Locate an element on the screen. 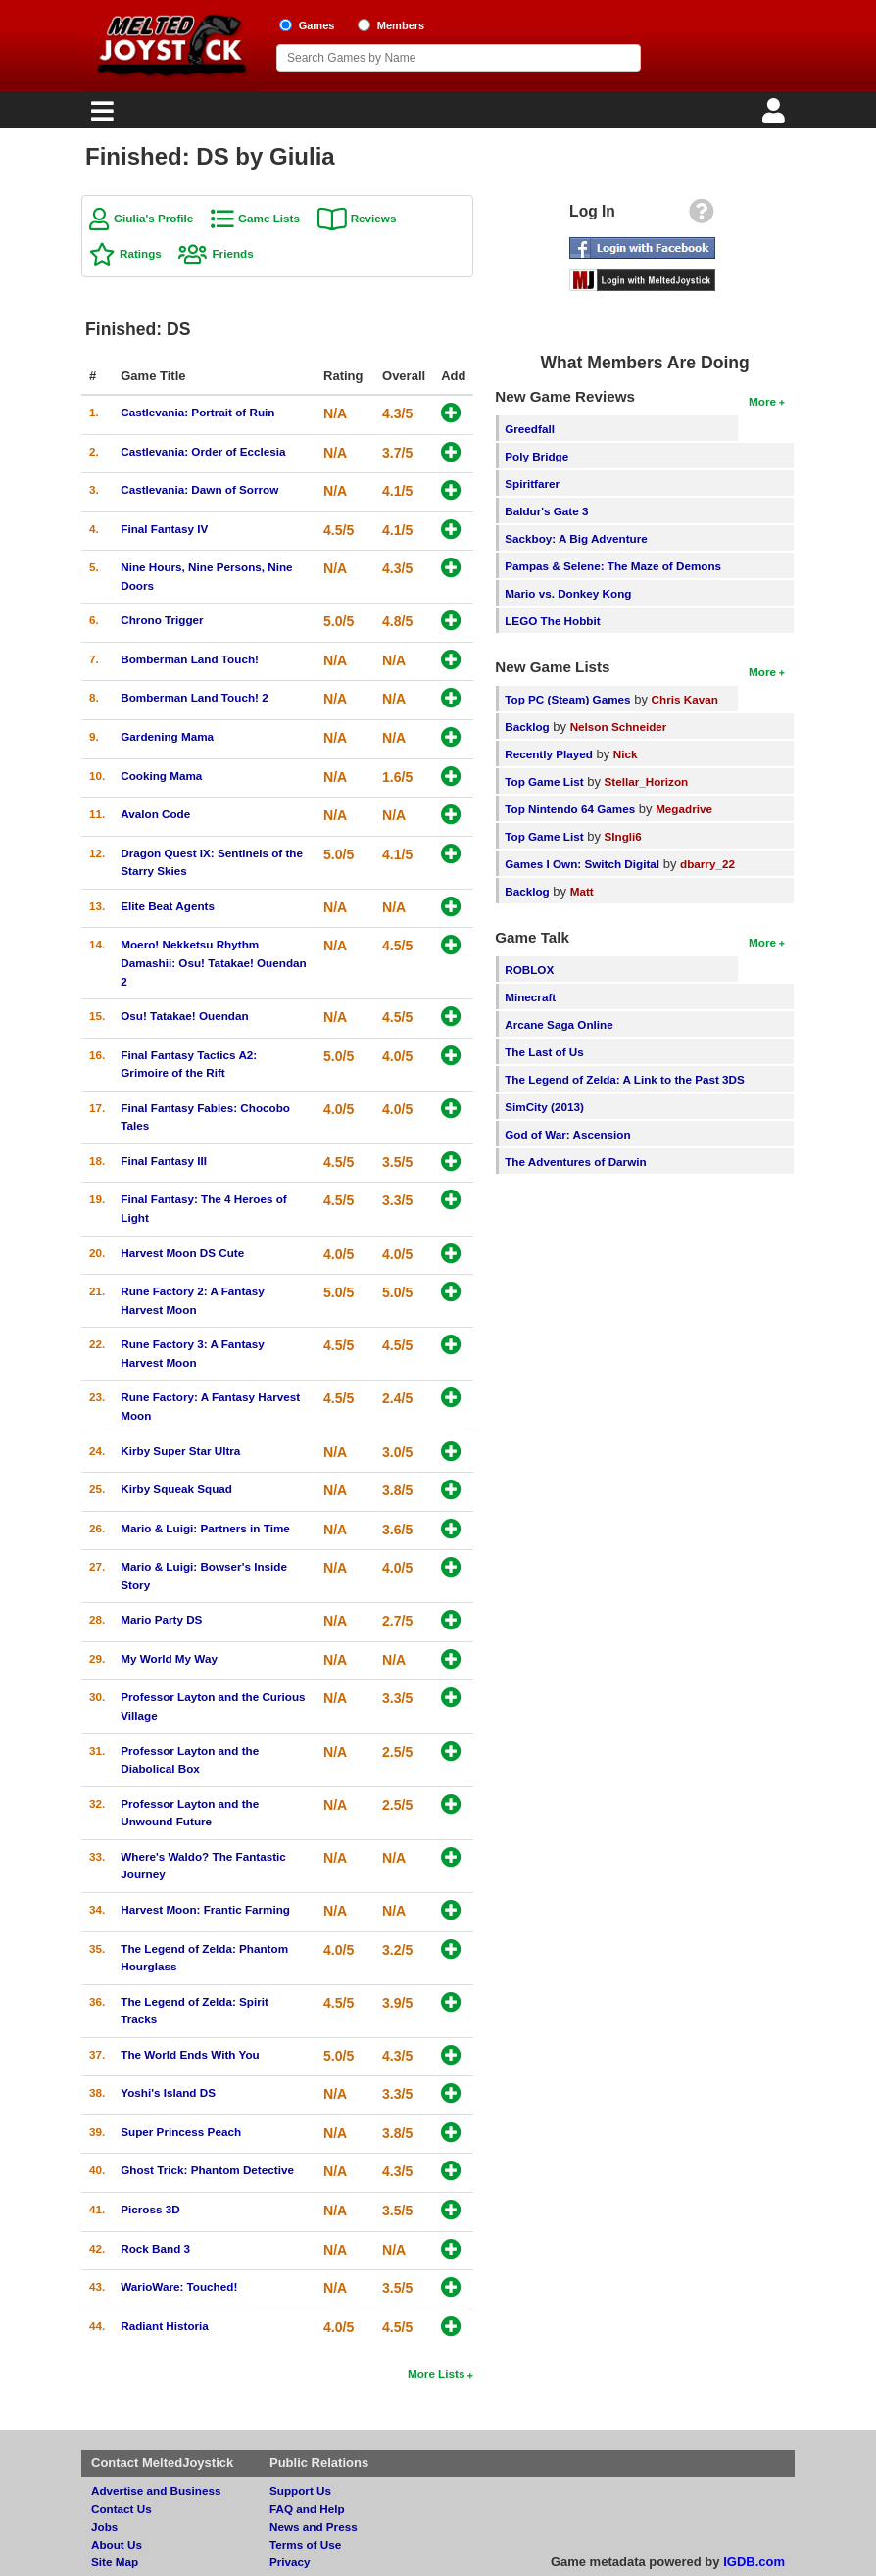 The width and height of the screenshot is (876, 2576). Games I Own: Switch Digital is located at coordinates (582, 863).